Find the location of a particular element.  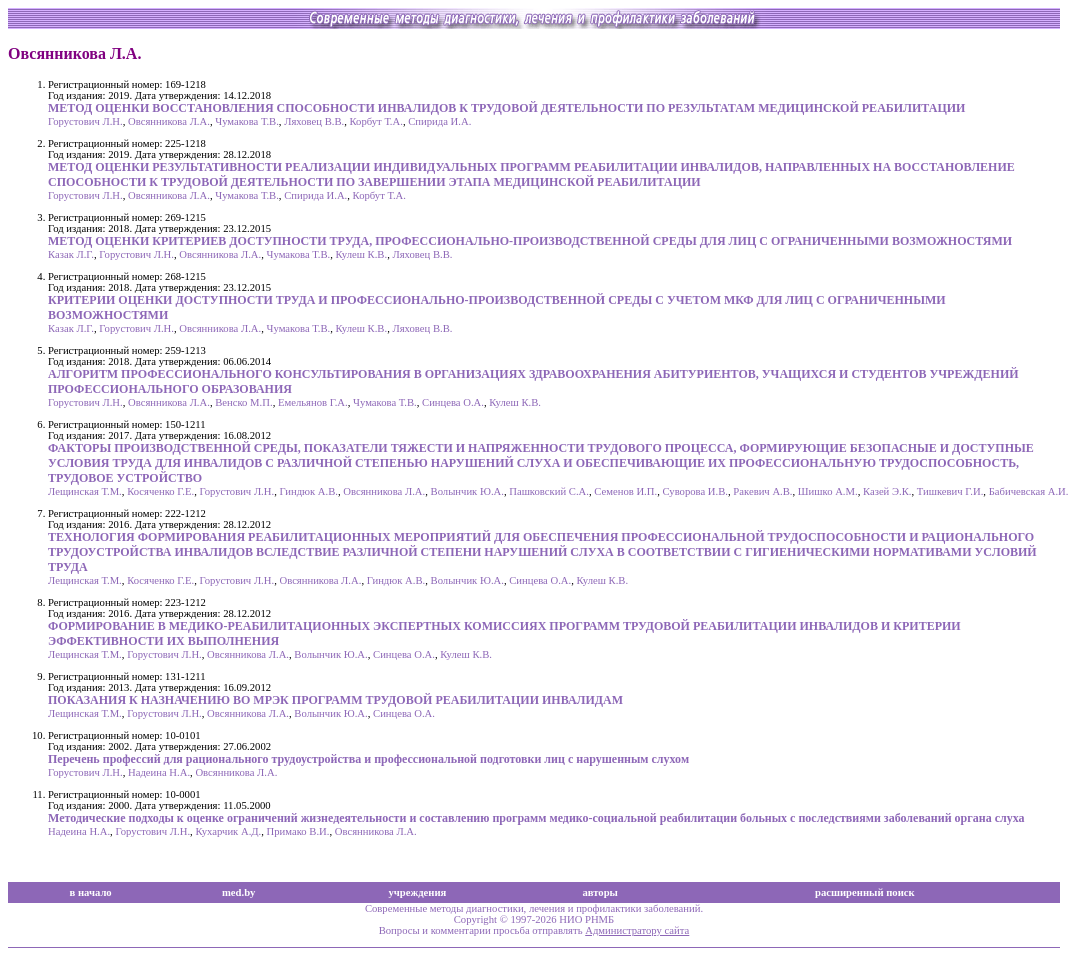

Ляховец В.В. is located at coordinates (314, 121).